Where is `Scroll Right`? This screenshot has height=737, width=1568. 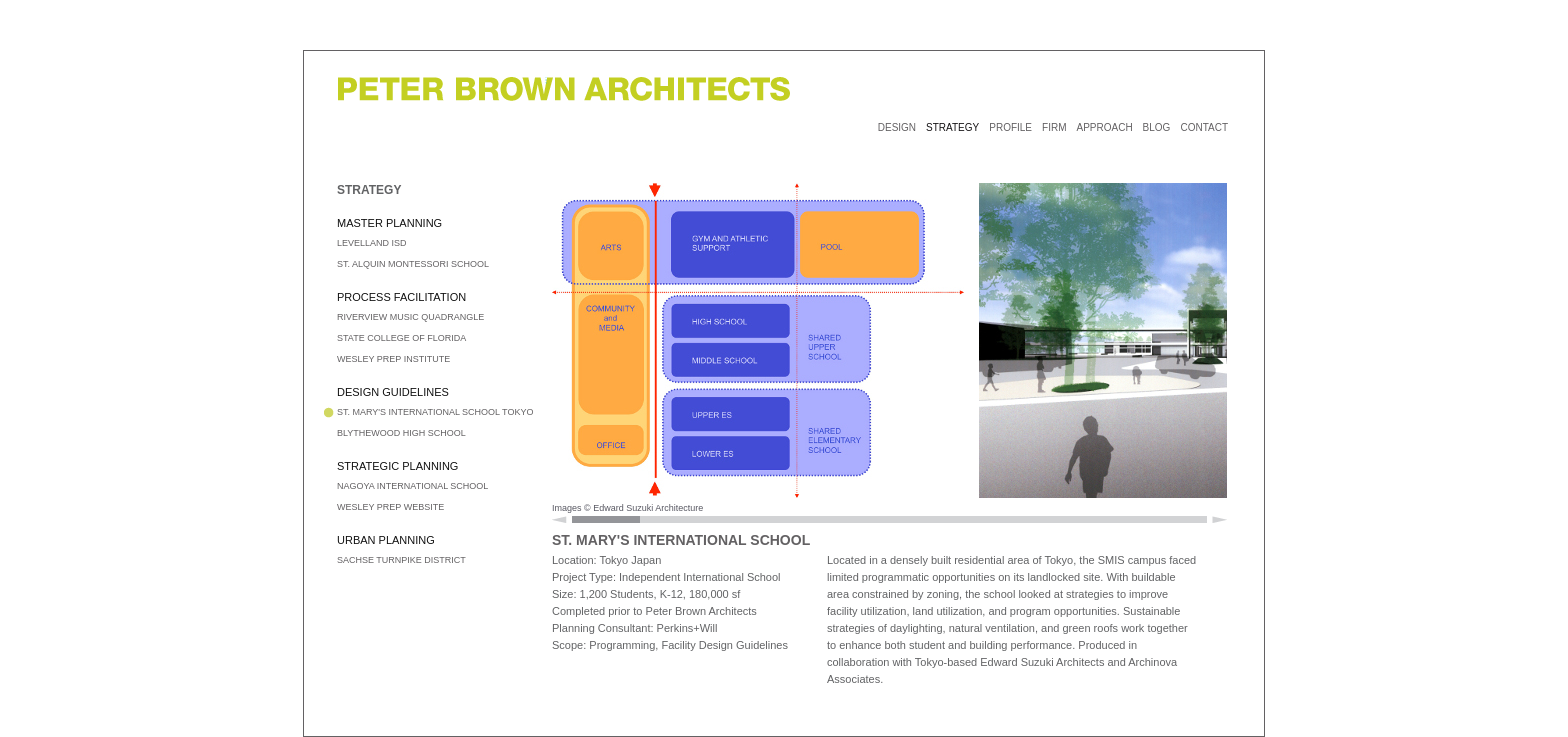
Scroll Right is located at coordinates (1219, 519).